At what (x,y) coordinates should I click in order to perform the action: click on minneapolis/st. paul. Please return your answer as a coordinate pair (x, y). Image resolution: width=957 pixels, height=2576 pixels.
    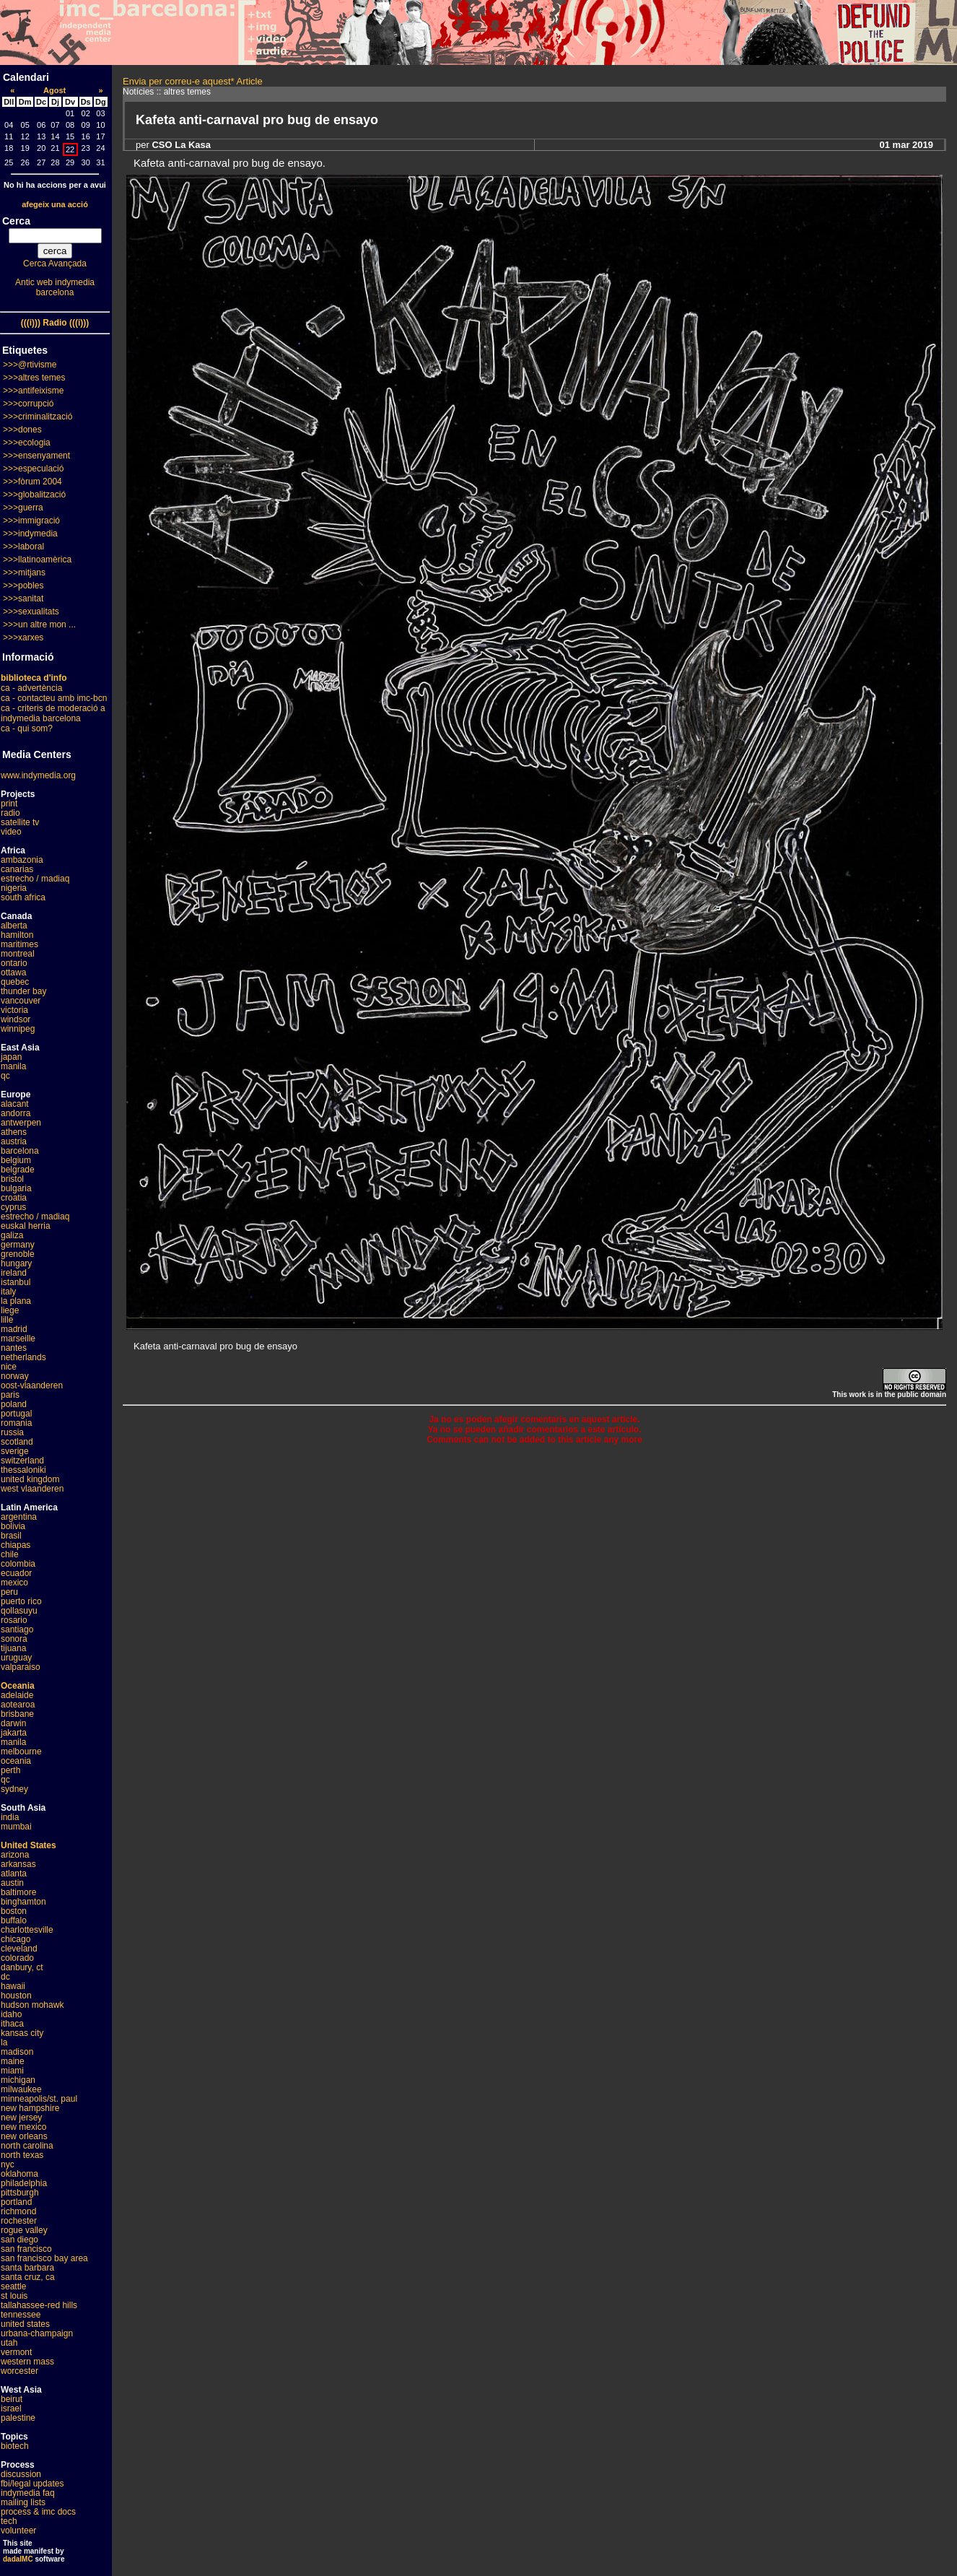
    Looking at the image, I should click on (39, 2099).